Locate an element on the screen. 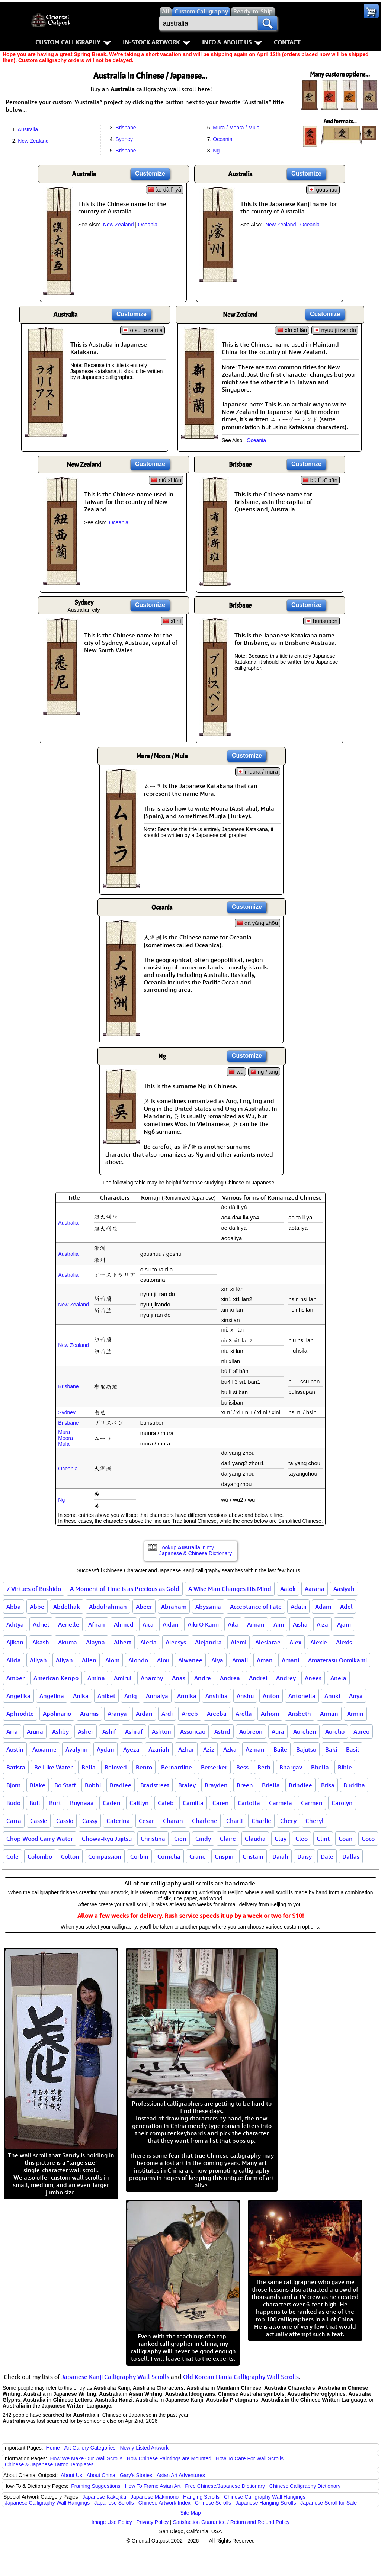 The height and width of the screenshot is (2576, 381). Customize is located at coordinates (150, 173).